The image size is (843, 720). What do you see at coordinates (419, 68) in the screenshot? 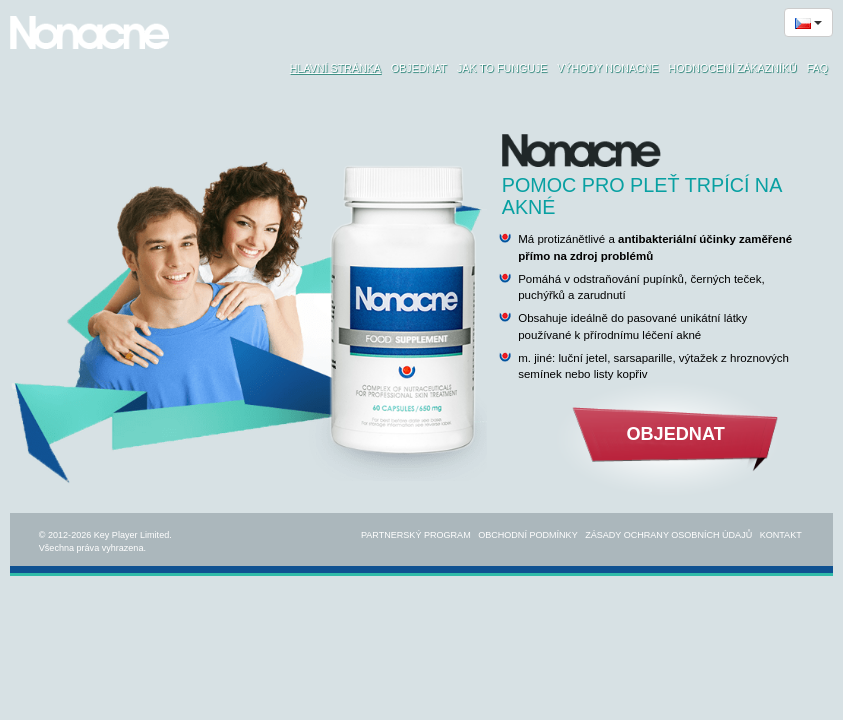
I see `Objednat` at bounding box center [419, 68].